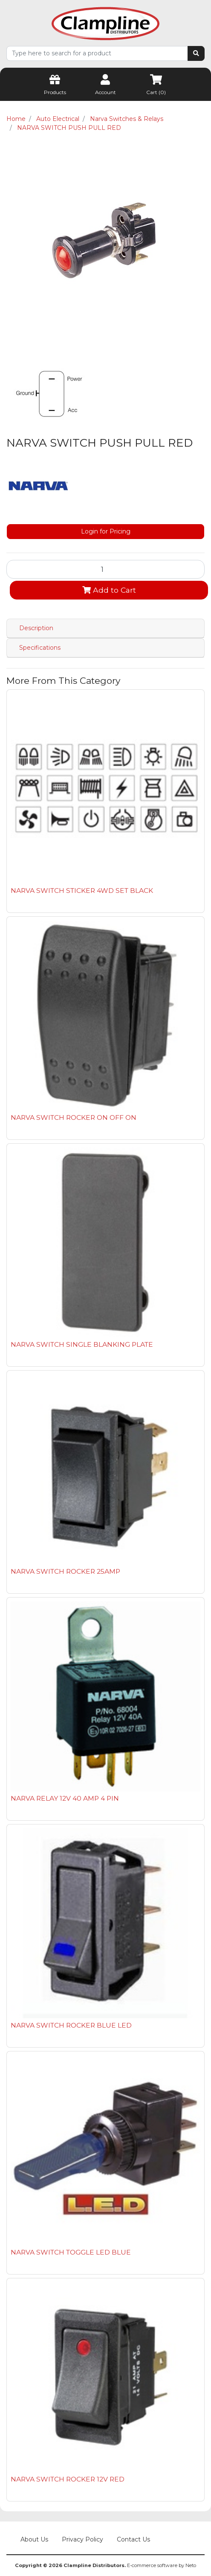  What do you see at coordinates (34, 2539) in the screenshot?
I see `About Us` at bounding box center [34, 2539].